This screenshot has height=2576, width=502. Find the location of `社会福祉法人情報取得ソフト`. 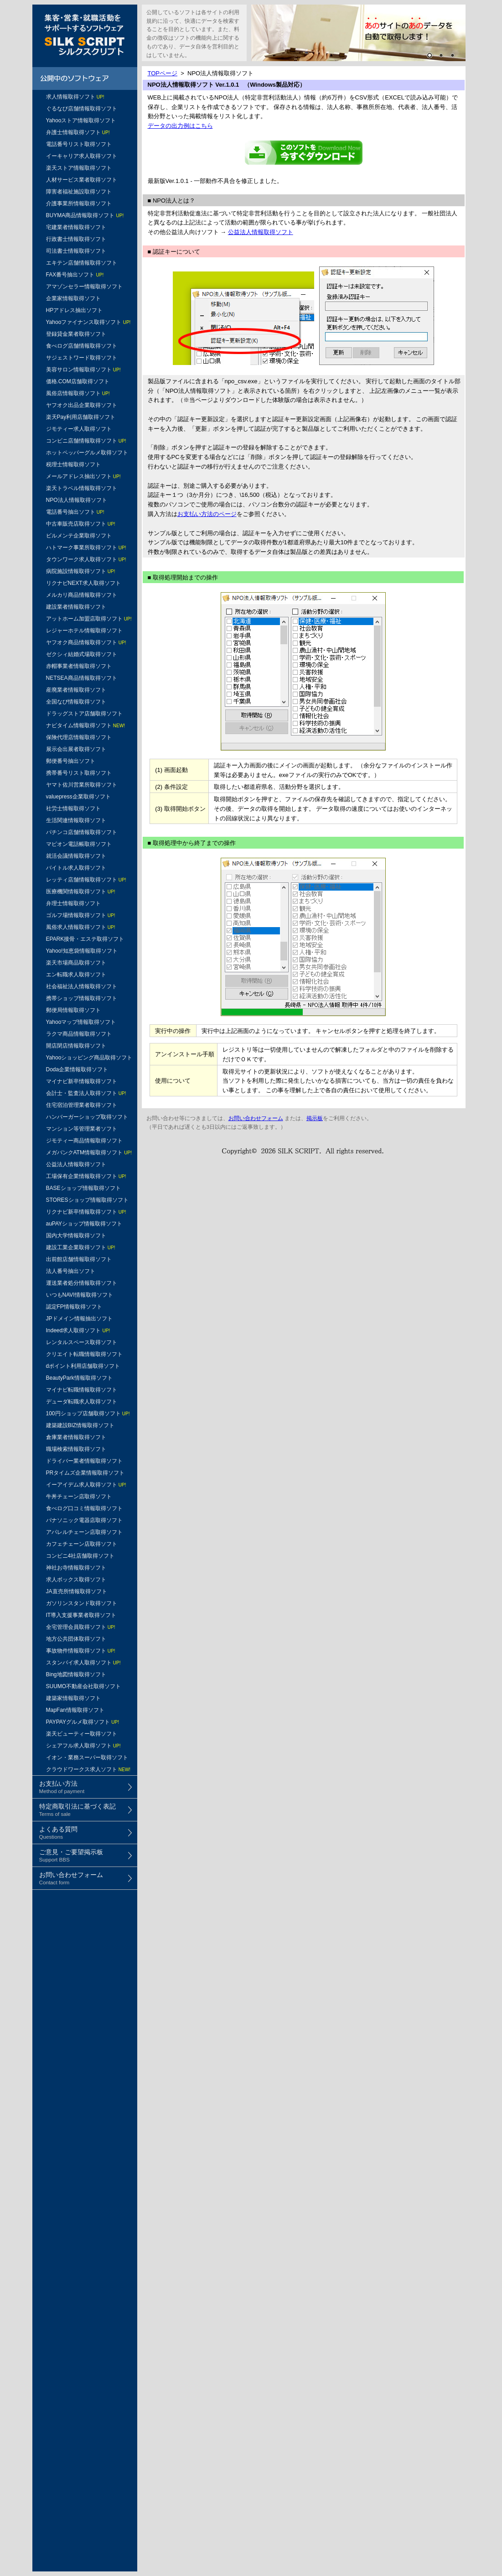

社会福祉法人情報取得ソフト is located at coordinates (81, 986).